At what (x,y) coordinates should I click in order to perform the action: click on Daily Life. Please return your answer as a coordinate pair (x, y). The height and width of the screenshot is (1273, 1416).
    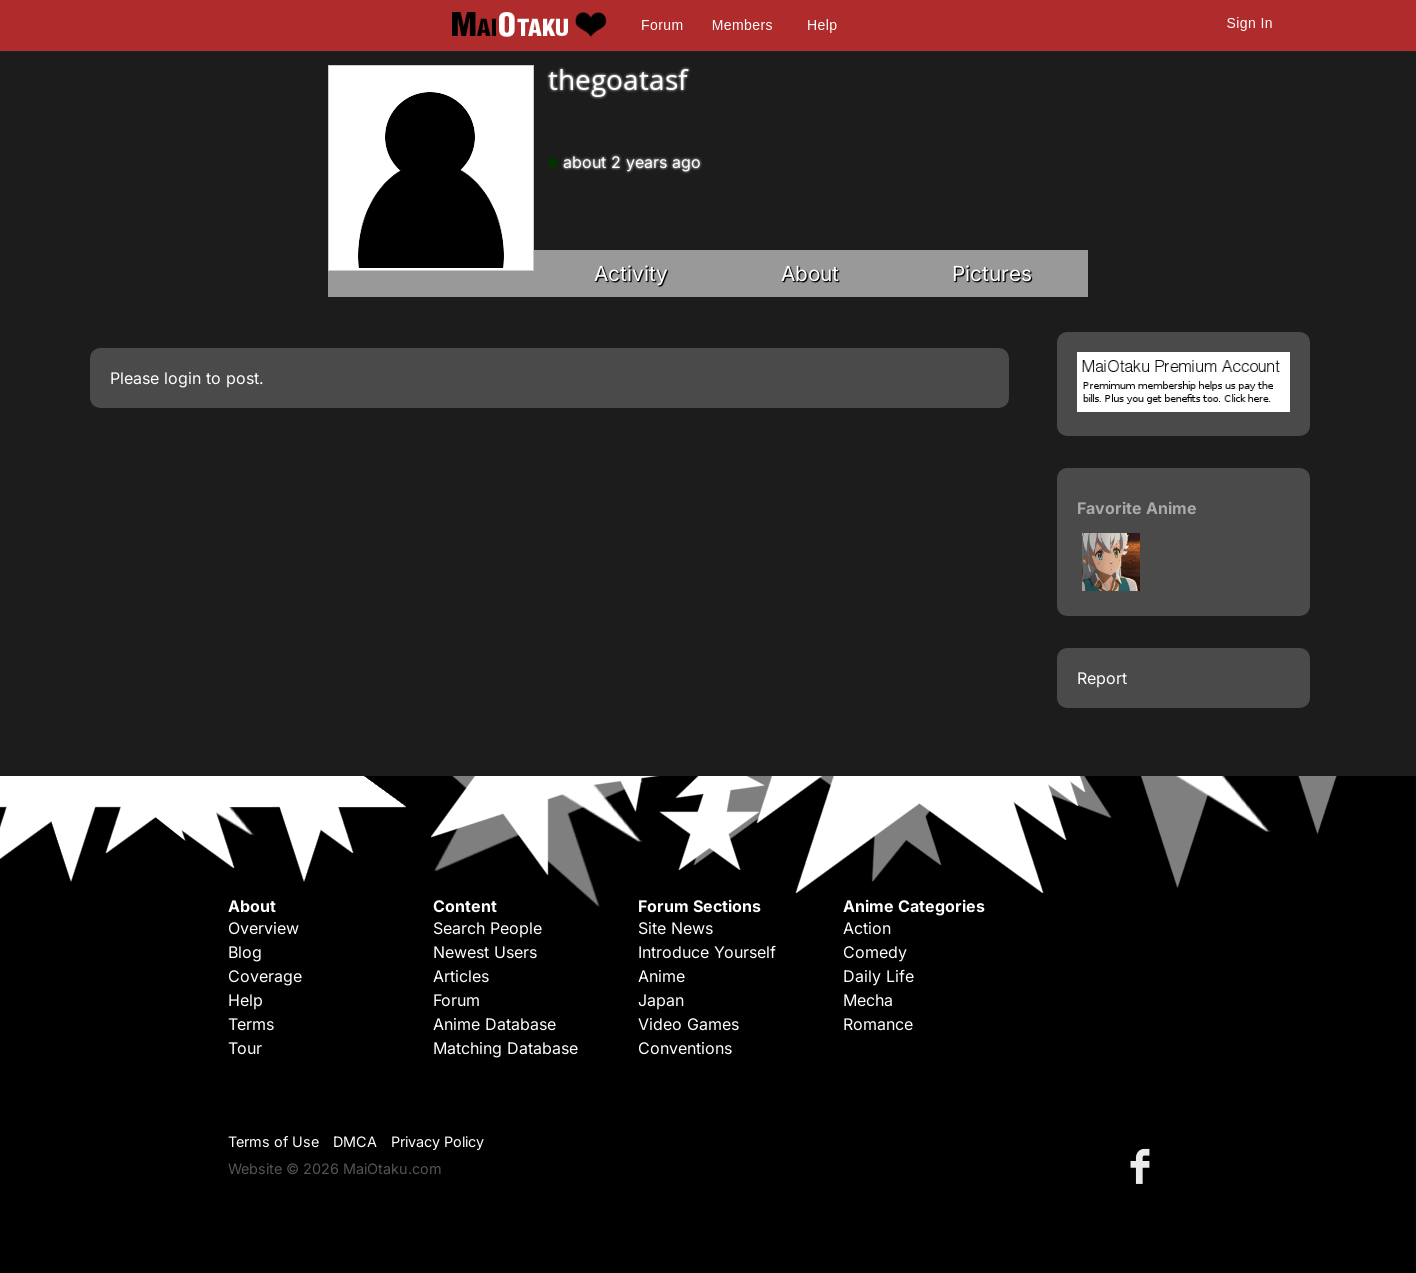
    Looking at the image, I should click on (878, 976).